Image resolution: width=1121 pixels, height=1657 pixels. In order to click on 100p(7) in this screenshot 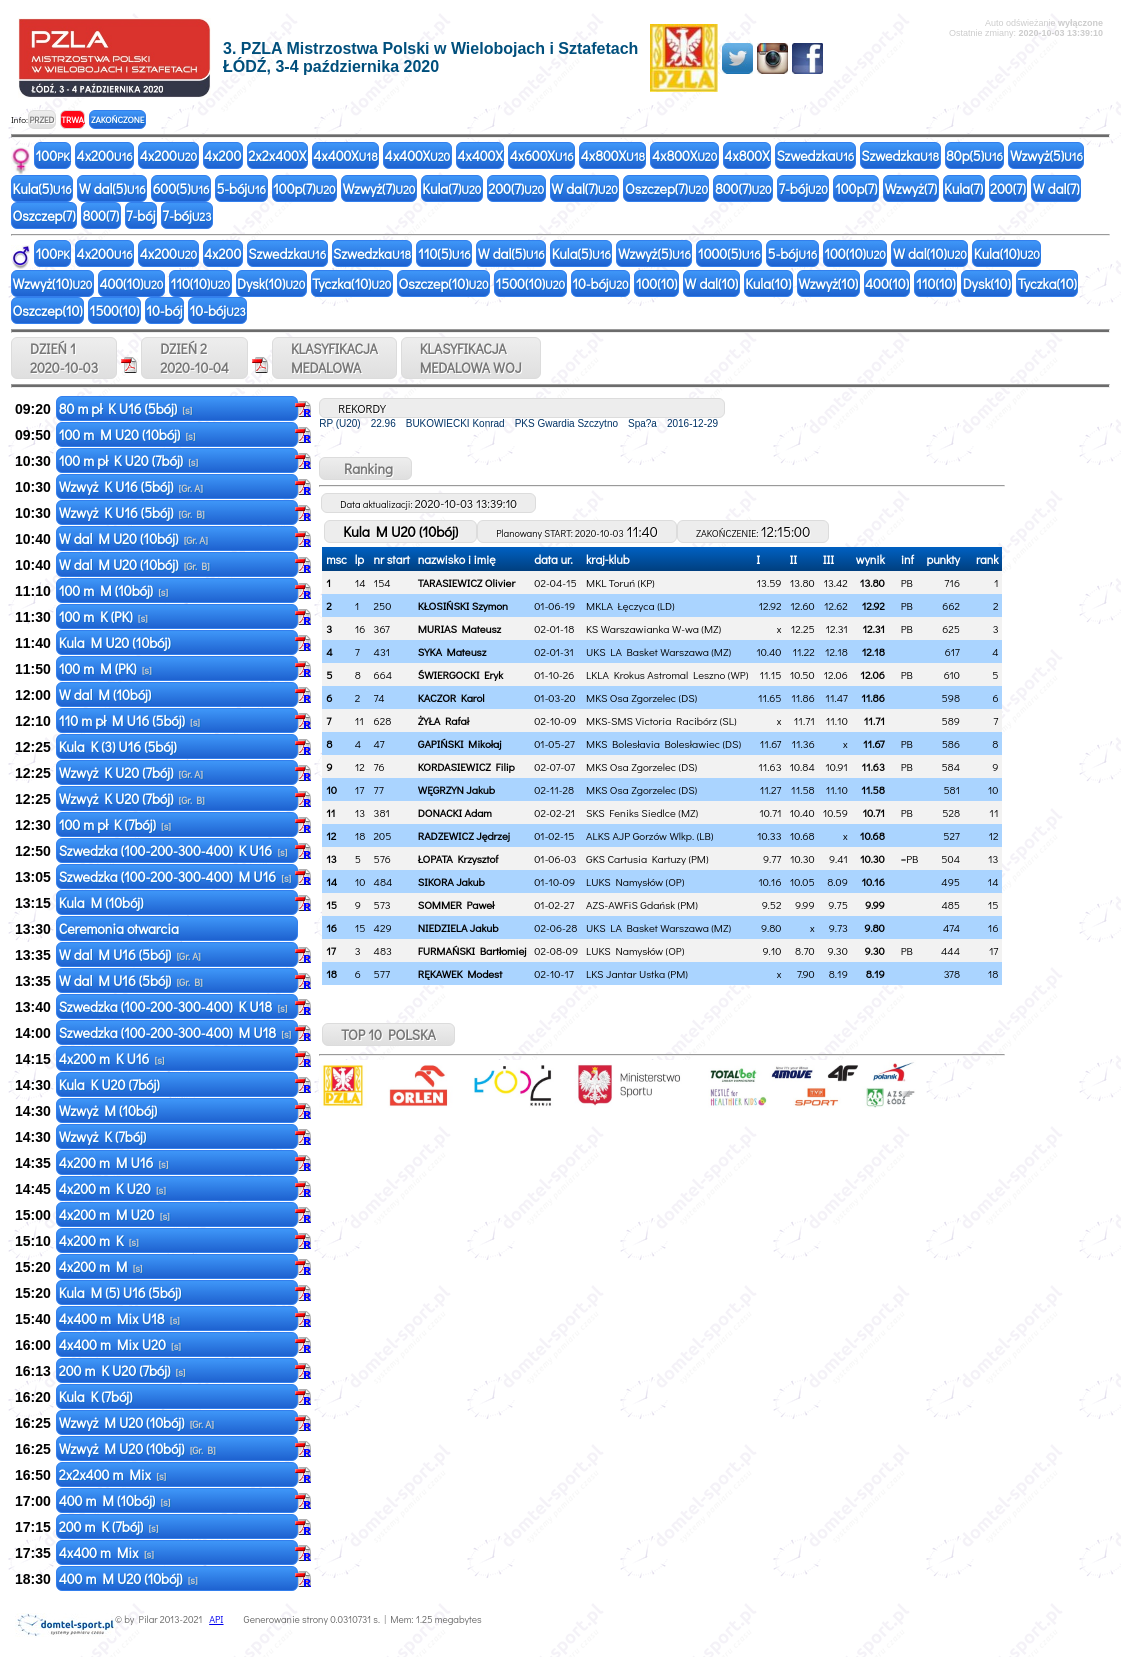, I will do `click(304, 188)`.